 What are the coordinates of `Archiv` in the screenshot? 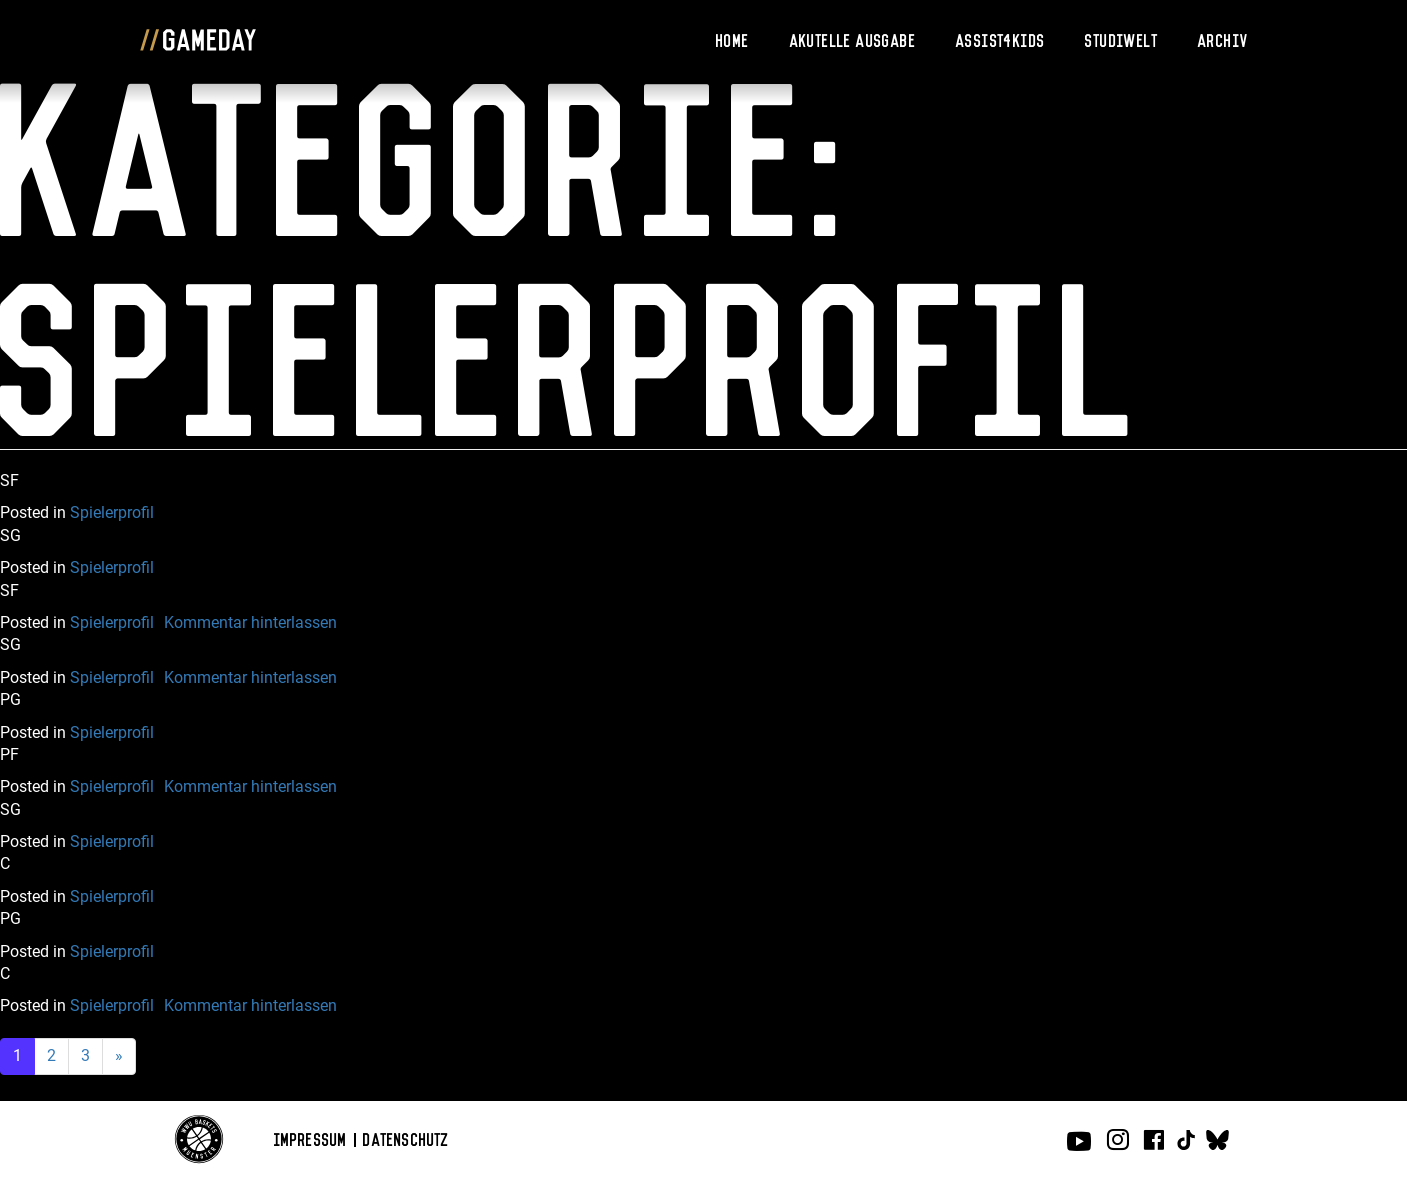 It's located at (1223, 39).